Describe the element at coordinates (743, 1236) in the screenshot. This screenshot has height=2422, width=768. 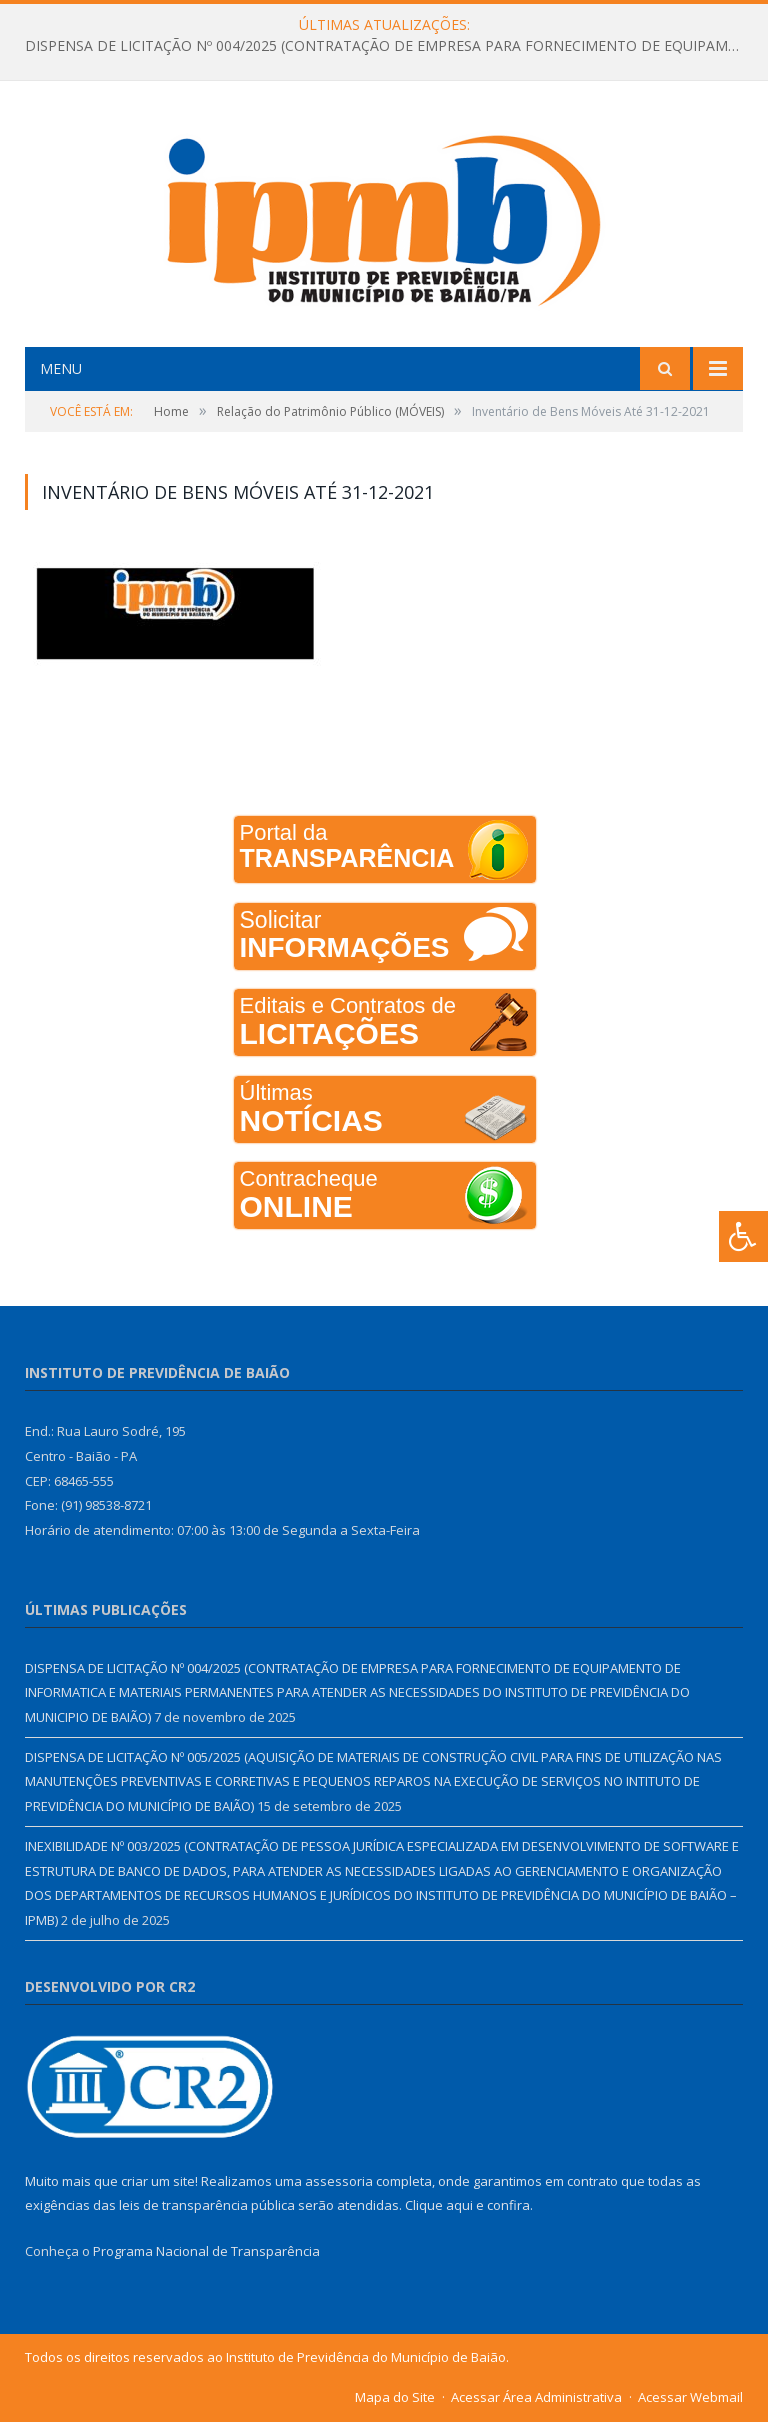
I see `[Press "Alt + A" to open\close the accessibility menu]` at that location.